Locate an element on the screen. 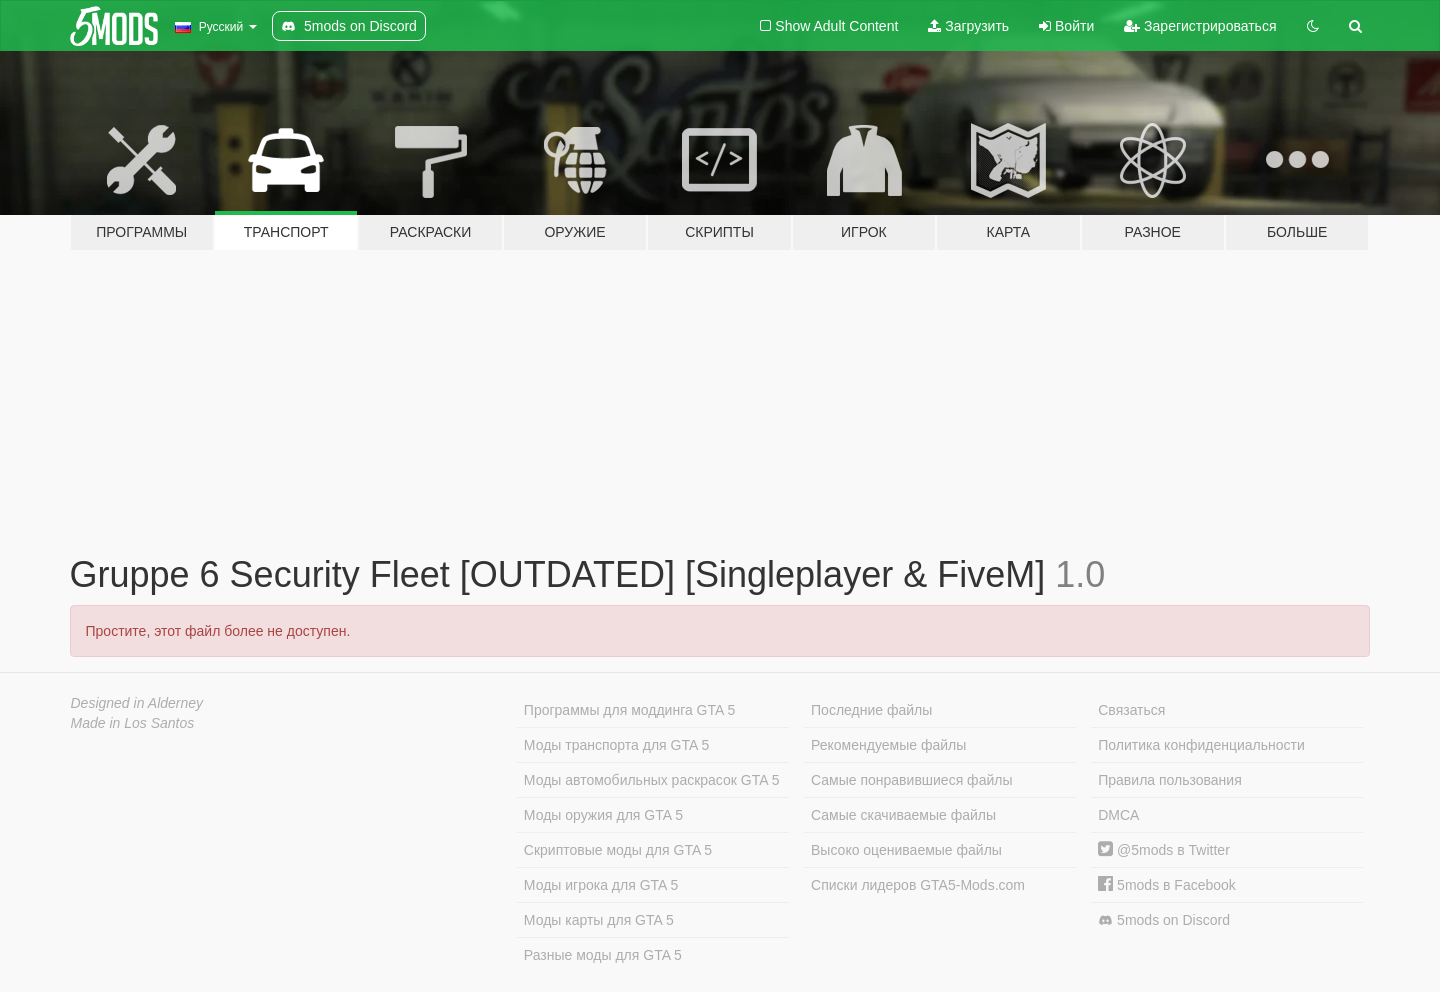 This screenshot has width=1440, height=992. Designed in Alderney is located at coordinates (137, 703).